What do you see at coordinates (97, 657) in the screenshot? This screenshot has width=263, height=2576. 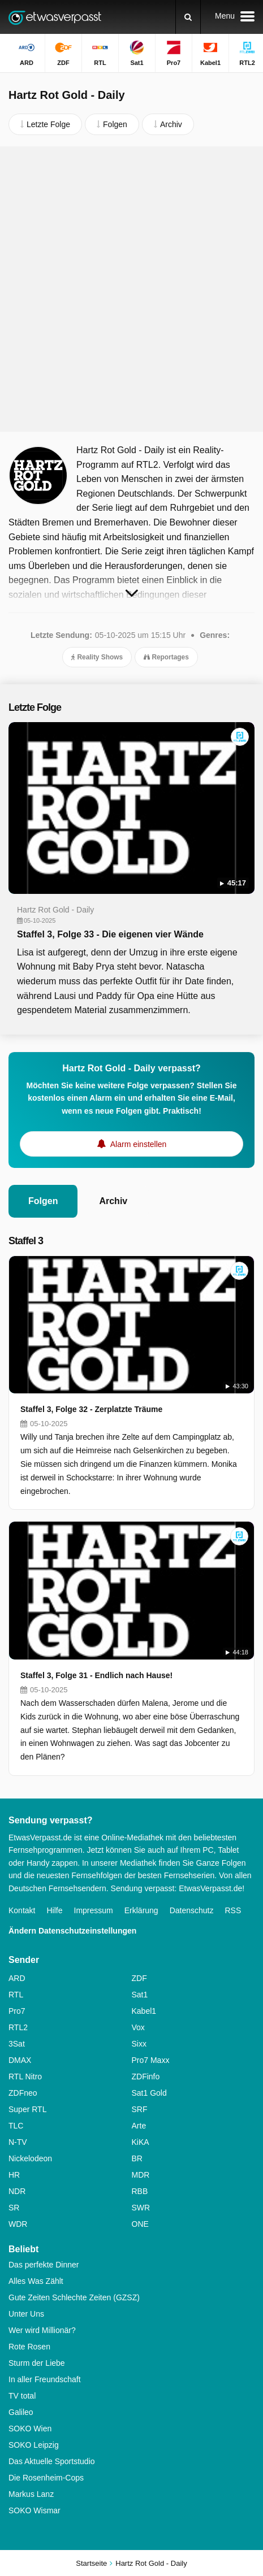 I see `Reality Shows` at bounding box center [97, 657].